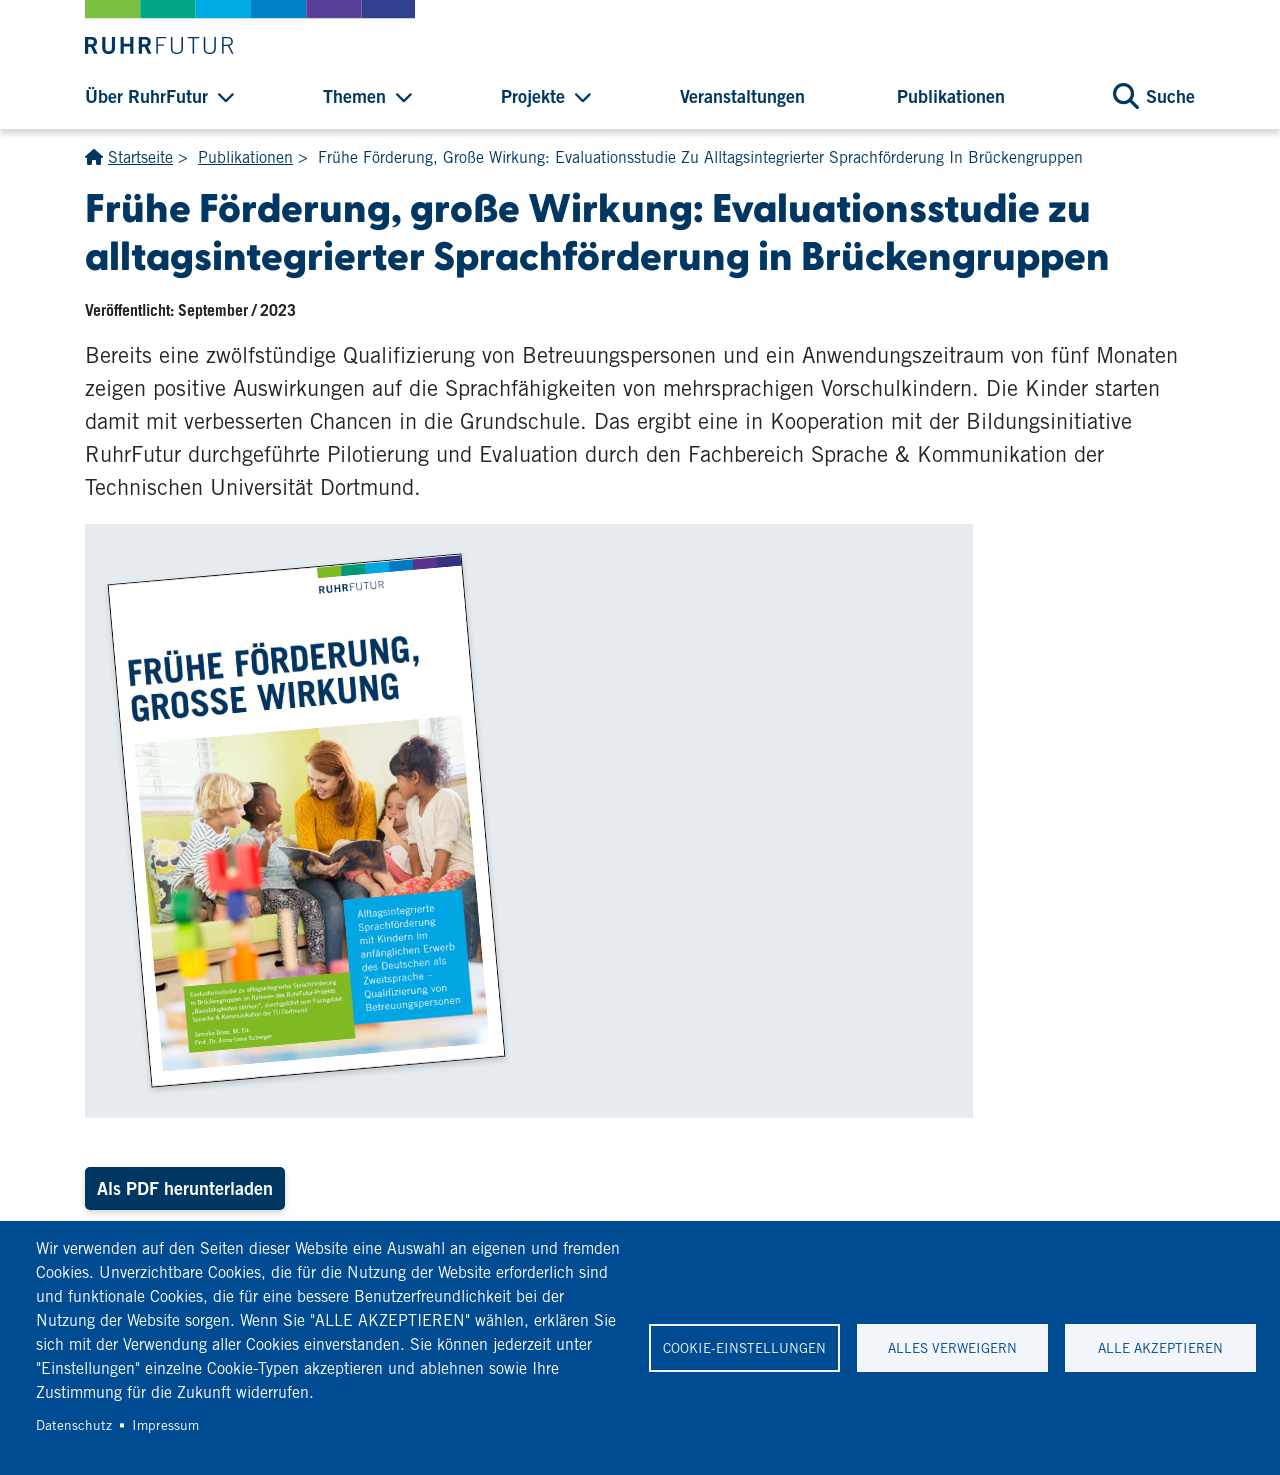 This screenshot has width=1280, height=1475. What do you see at coordinates (744, 1348) in the screenshot?
I see `Cookie-Einstellungen` at bounding box center [744, 1348].